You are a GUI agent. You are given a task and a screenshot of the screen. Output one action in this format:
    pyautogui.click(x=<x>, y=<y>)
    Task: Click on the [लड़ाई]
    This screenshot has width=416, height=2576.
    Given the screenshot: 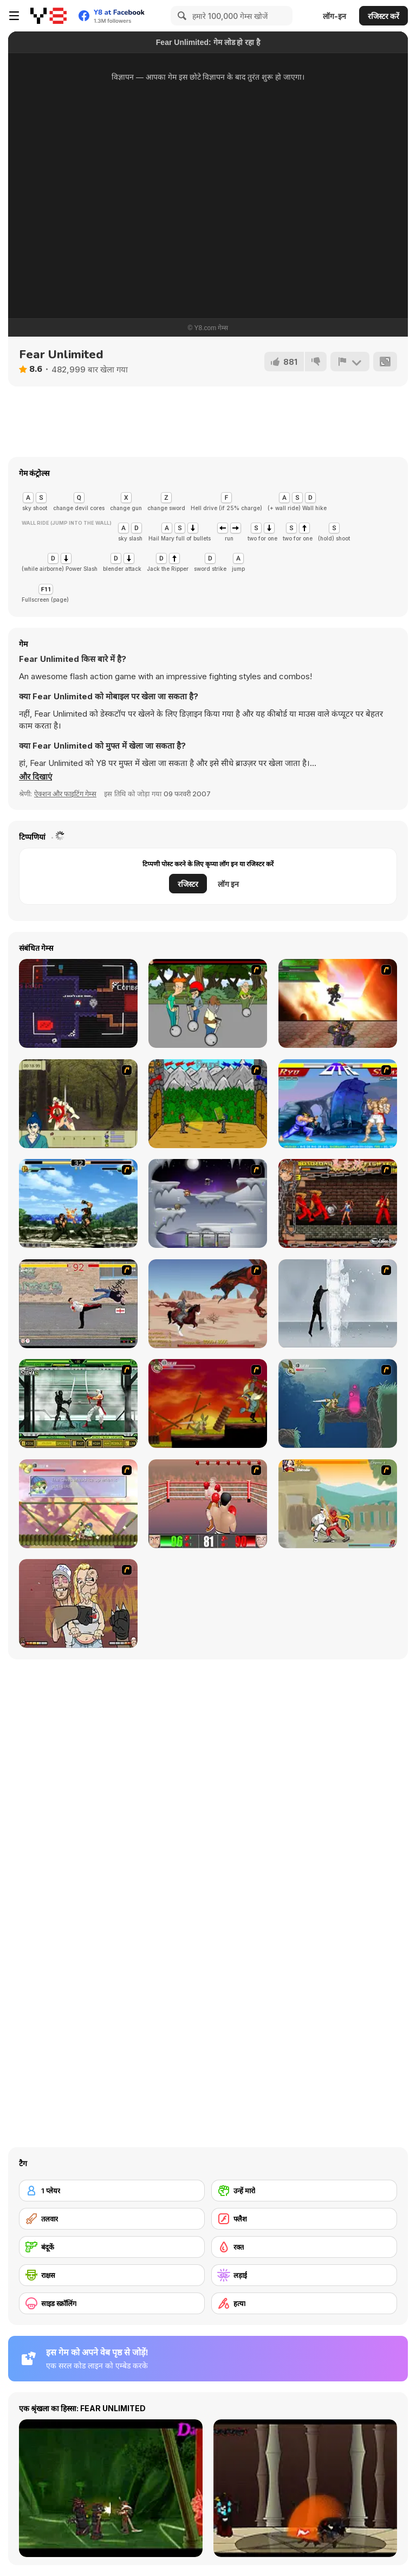 What is the action you would take?
    pyautogui.click(x=304, y=2275)
    